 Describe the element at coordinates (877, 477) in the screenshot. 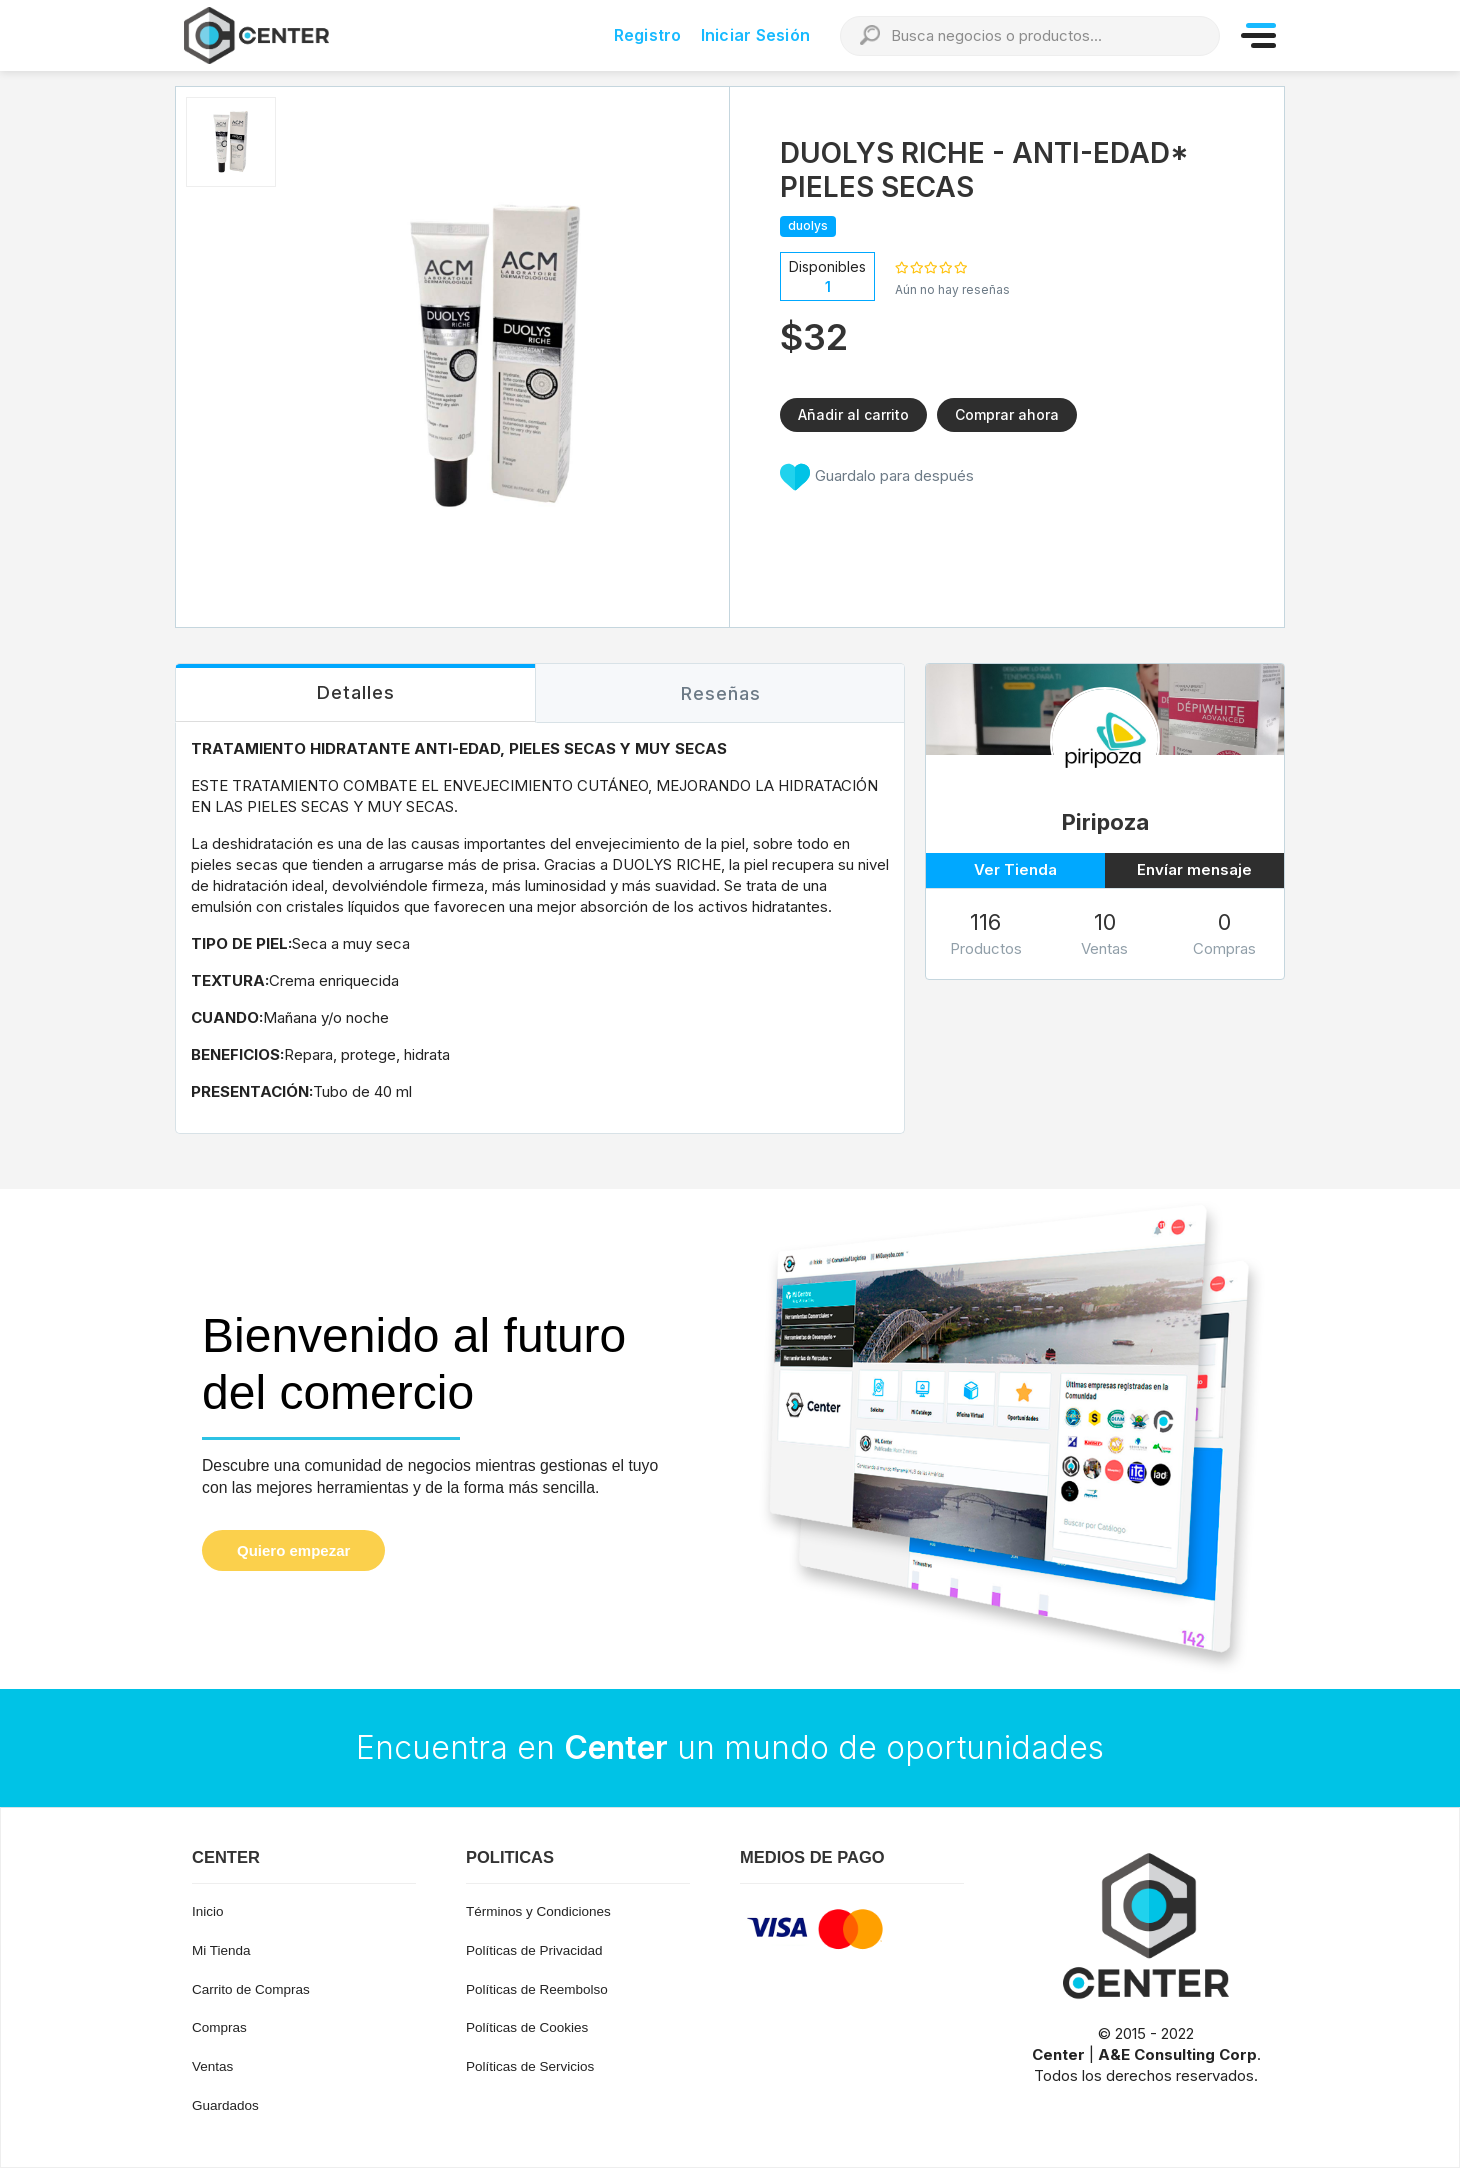

I see `Guardalo para después` at that location.